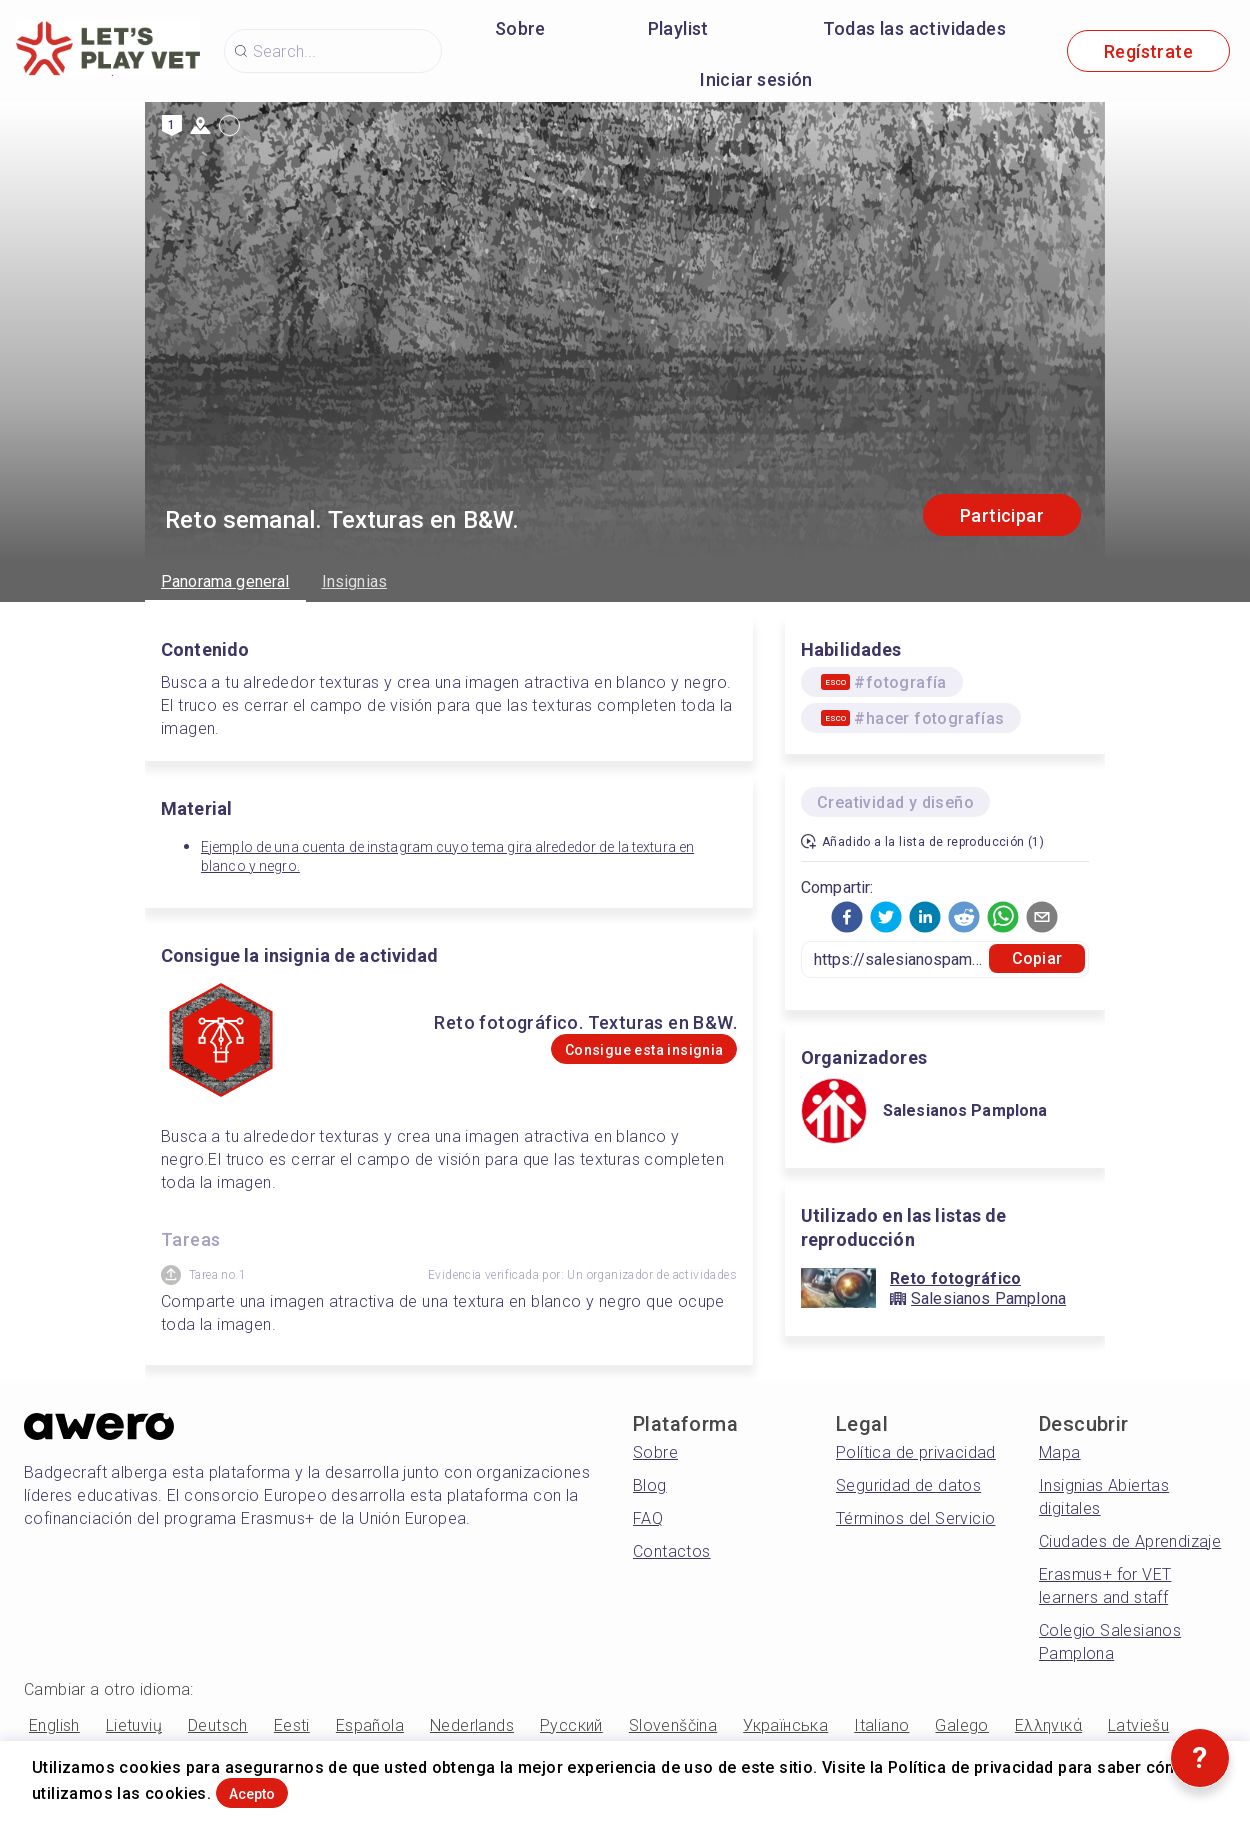 The image size is (1250, 1824). I want to click on Insignias, so click(354, 581).